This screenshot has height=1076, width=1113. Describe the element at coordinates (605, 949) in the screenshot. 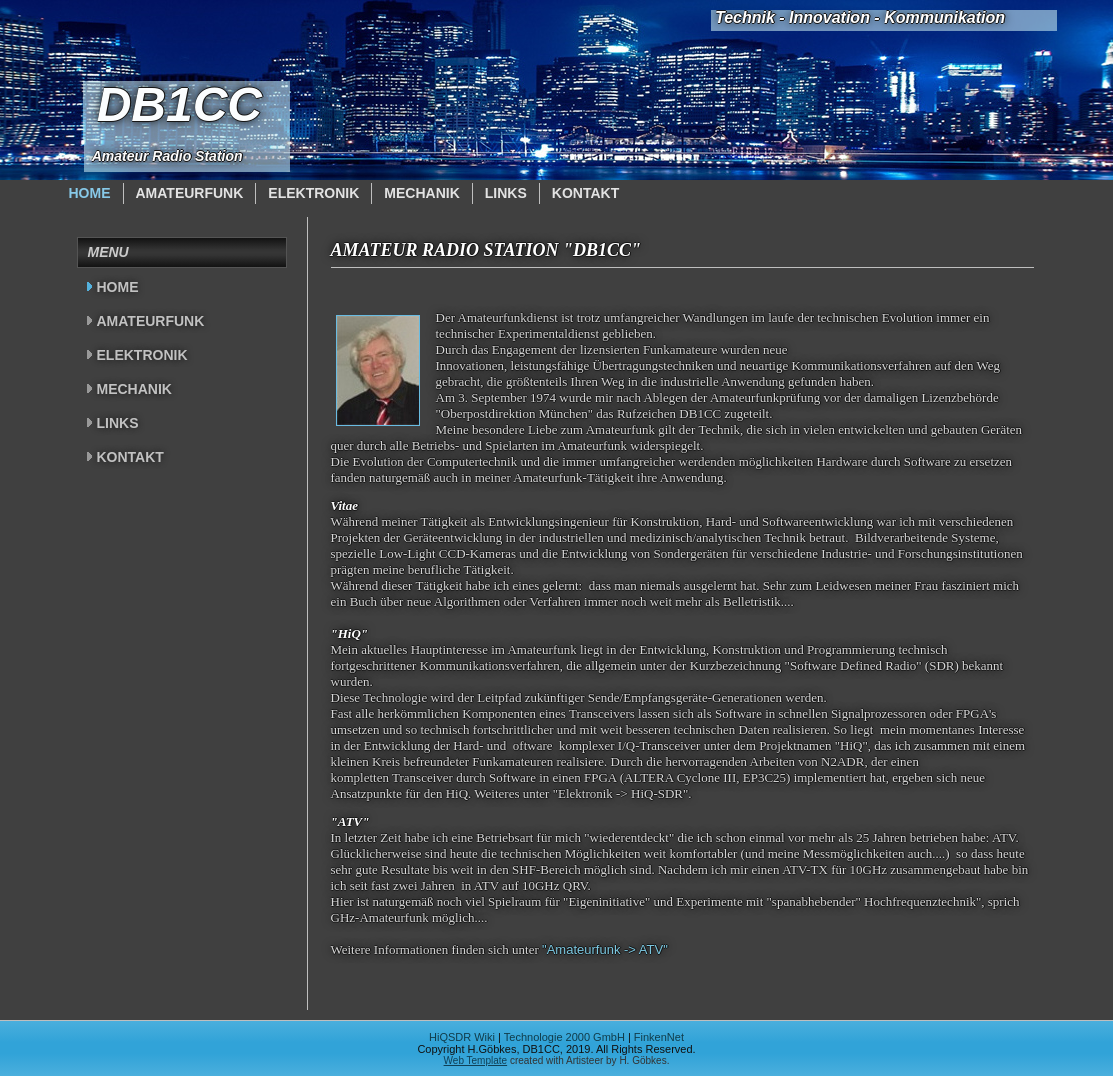

I see `"Amateurfunk -> ATV"` at that location.